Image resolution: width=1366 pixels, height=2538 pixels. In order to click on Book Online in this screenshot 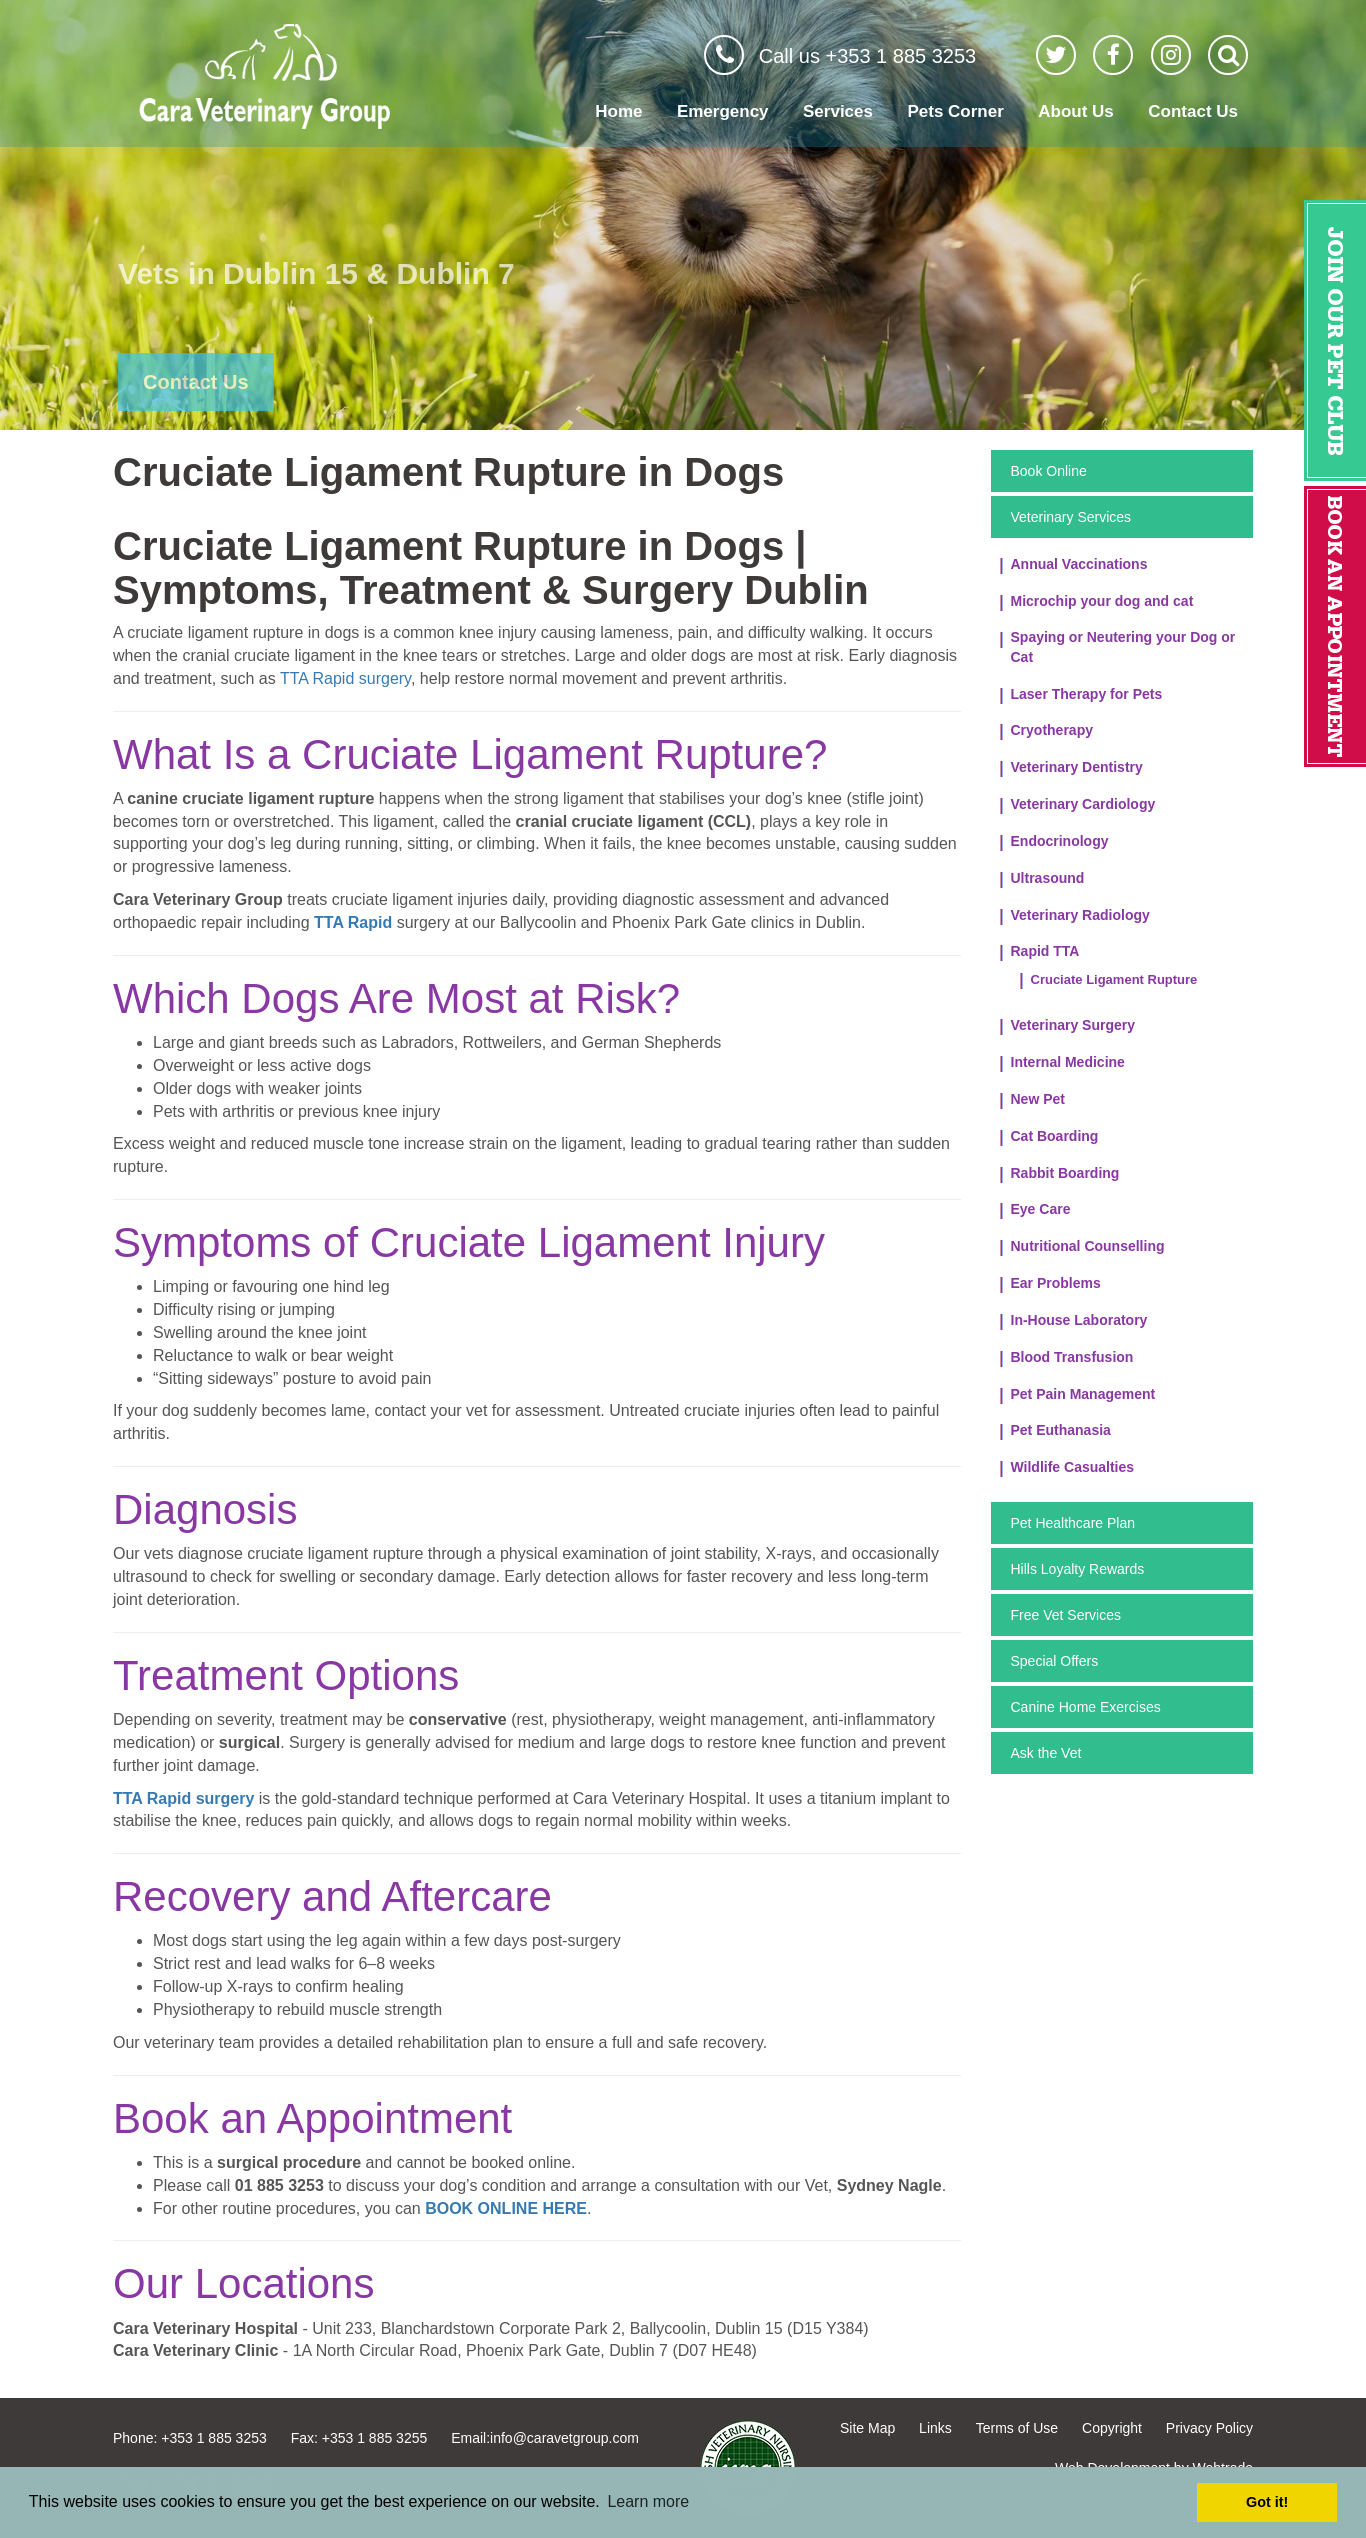, I will do `click(1049, 471)`.